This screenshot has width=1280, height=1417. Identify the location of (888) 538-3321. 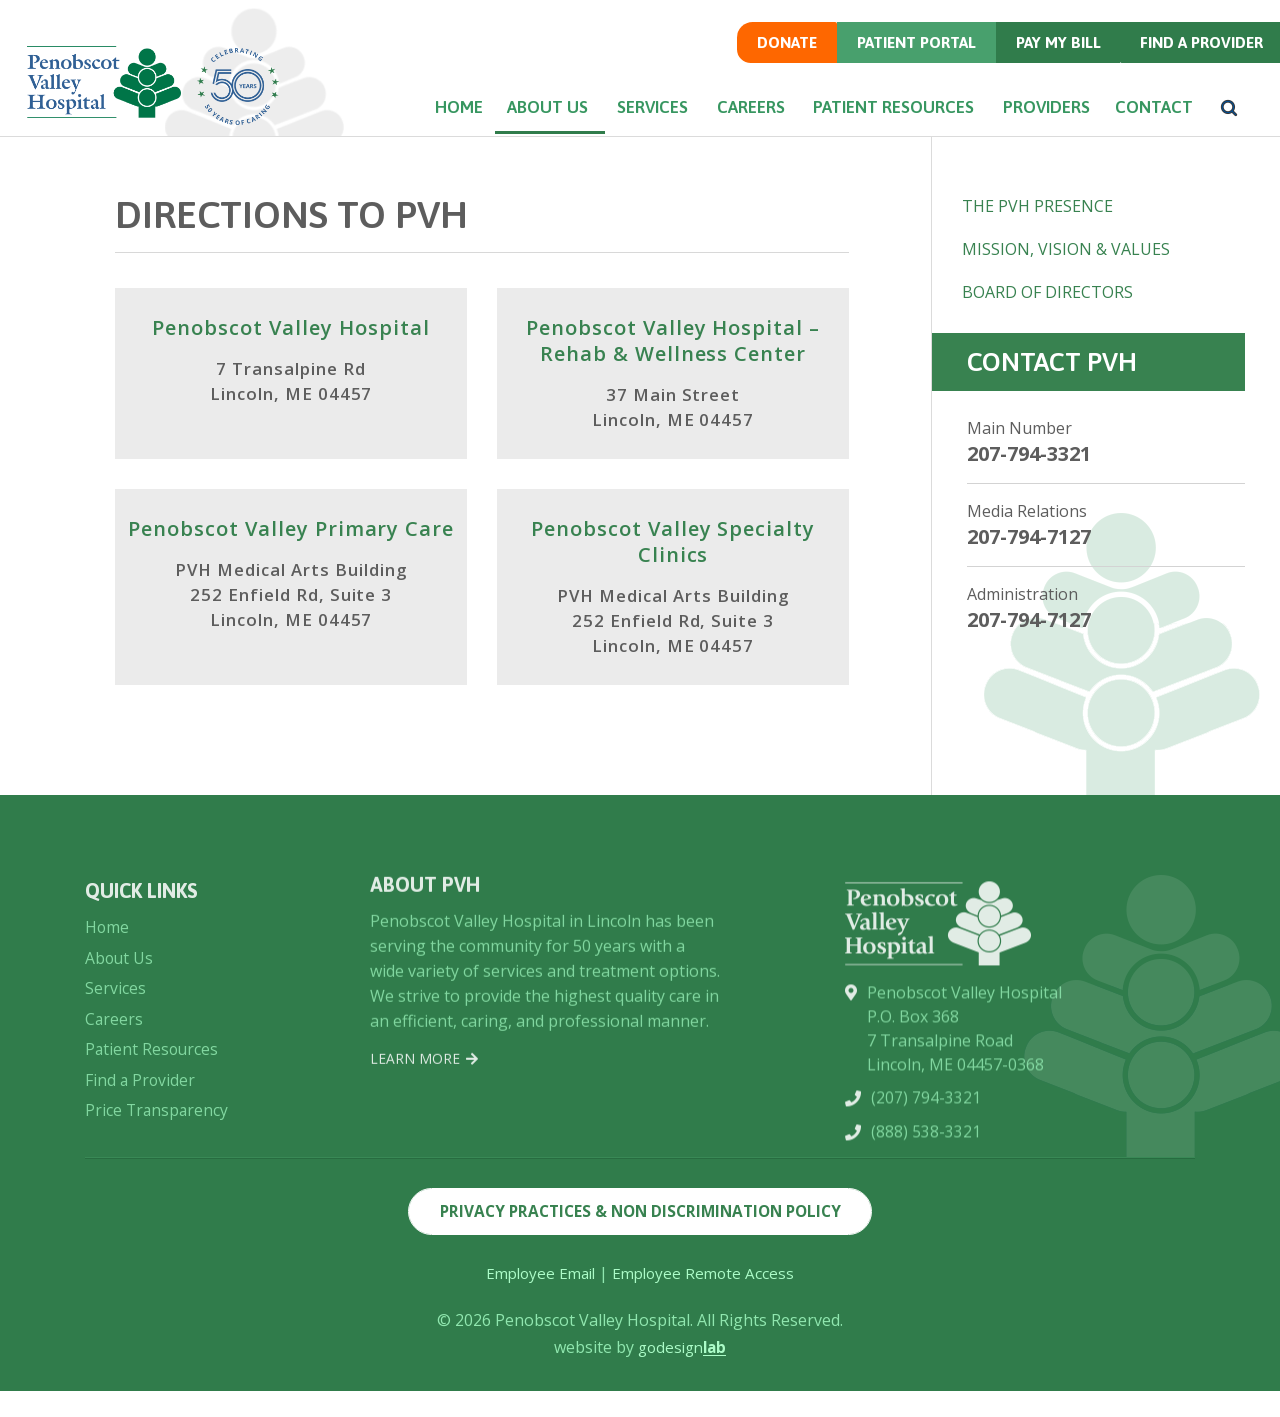
(926, 1246).